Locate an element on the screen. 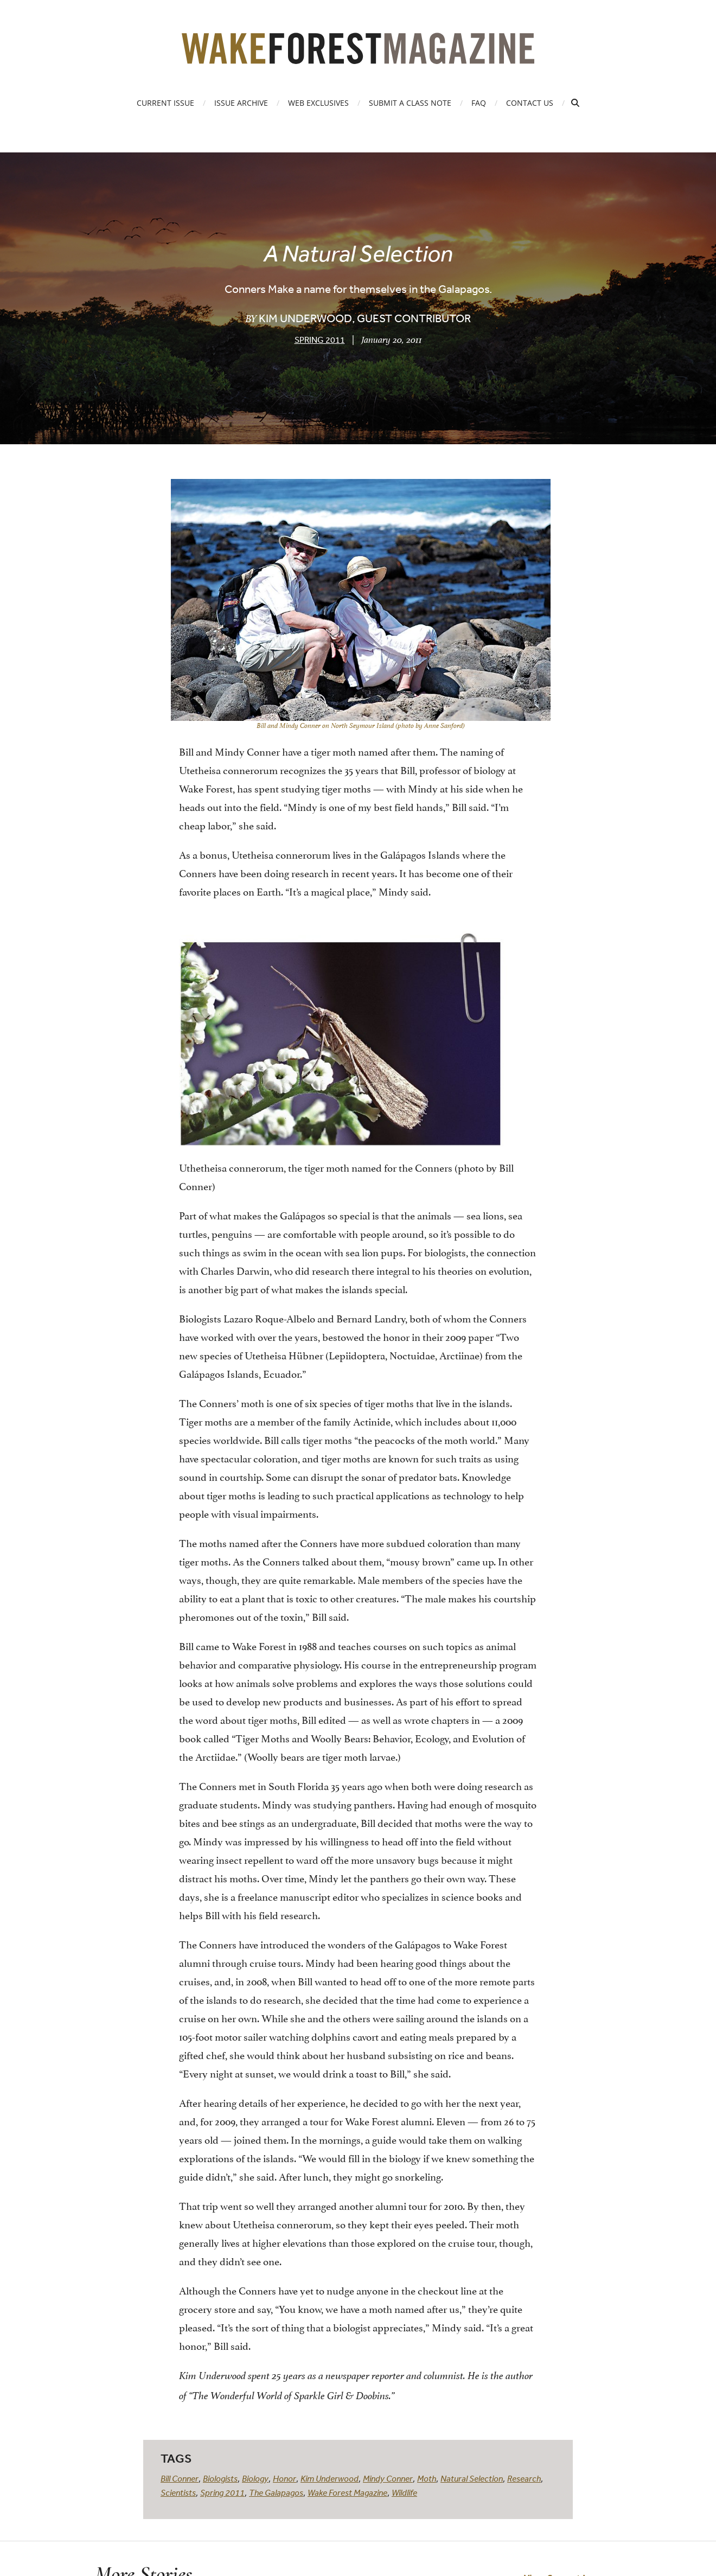  Current Issue is located at coordinates (165, 103).